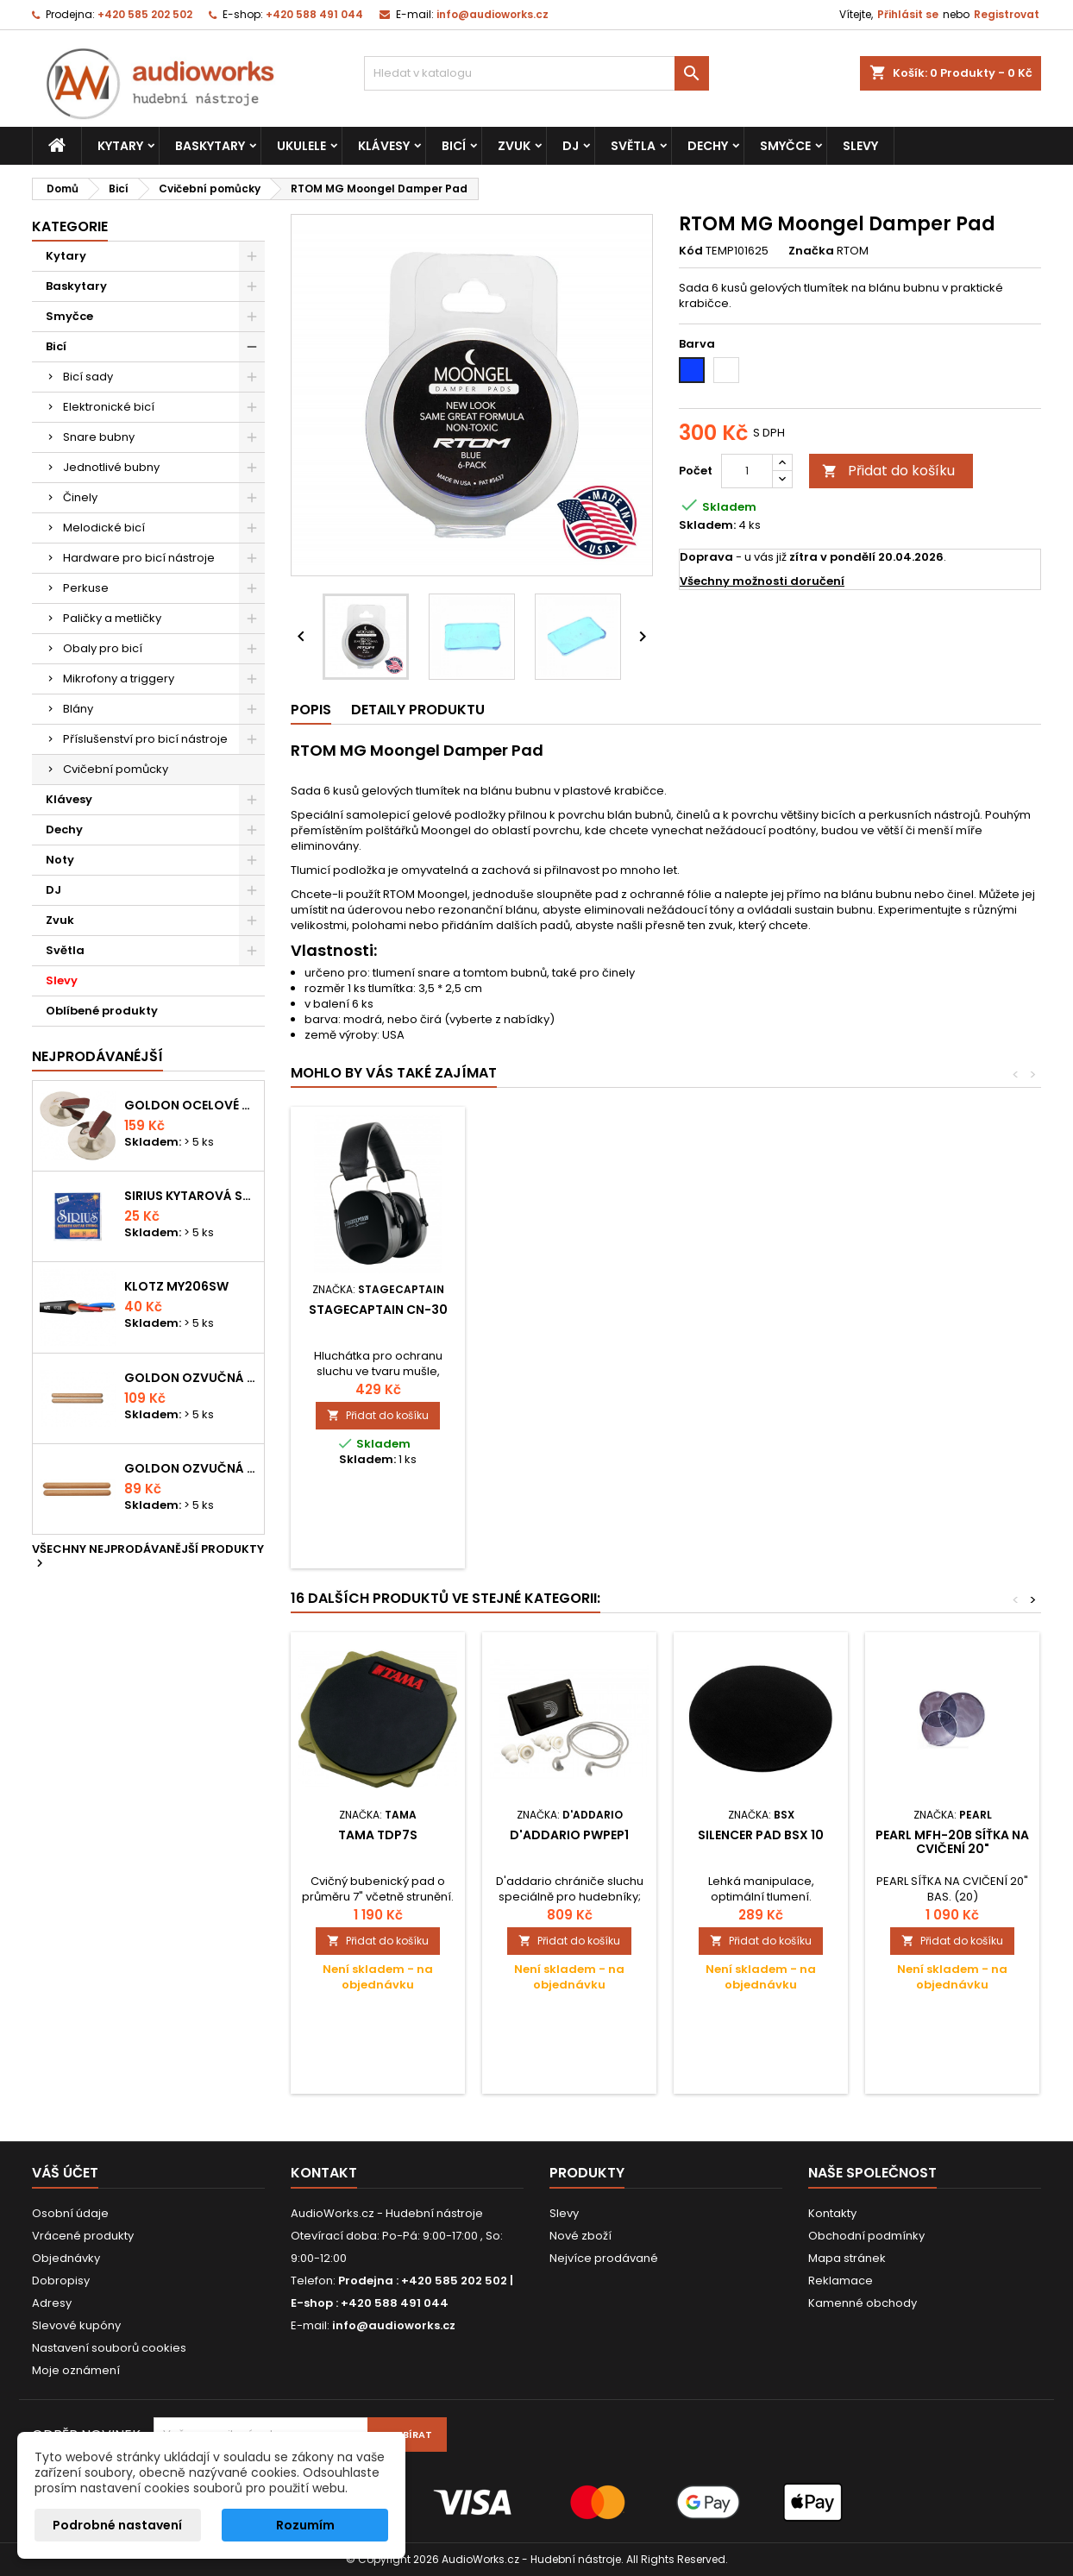 The image size is (1073, 2576). I want to click on Bicí, so click(454, 145).